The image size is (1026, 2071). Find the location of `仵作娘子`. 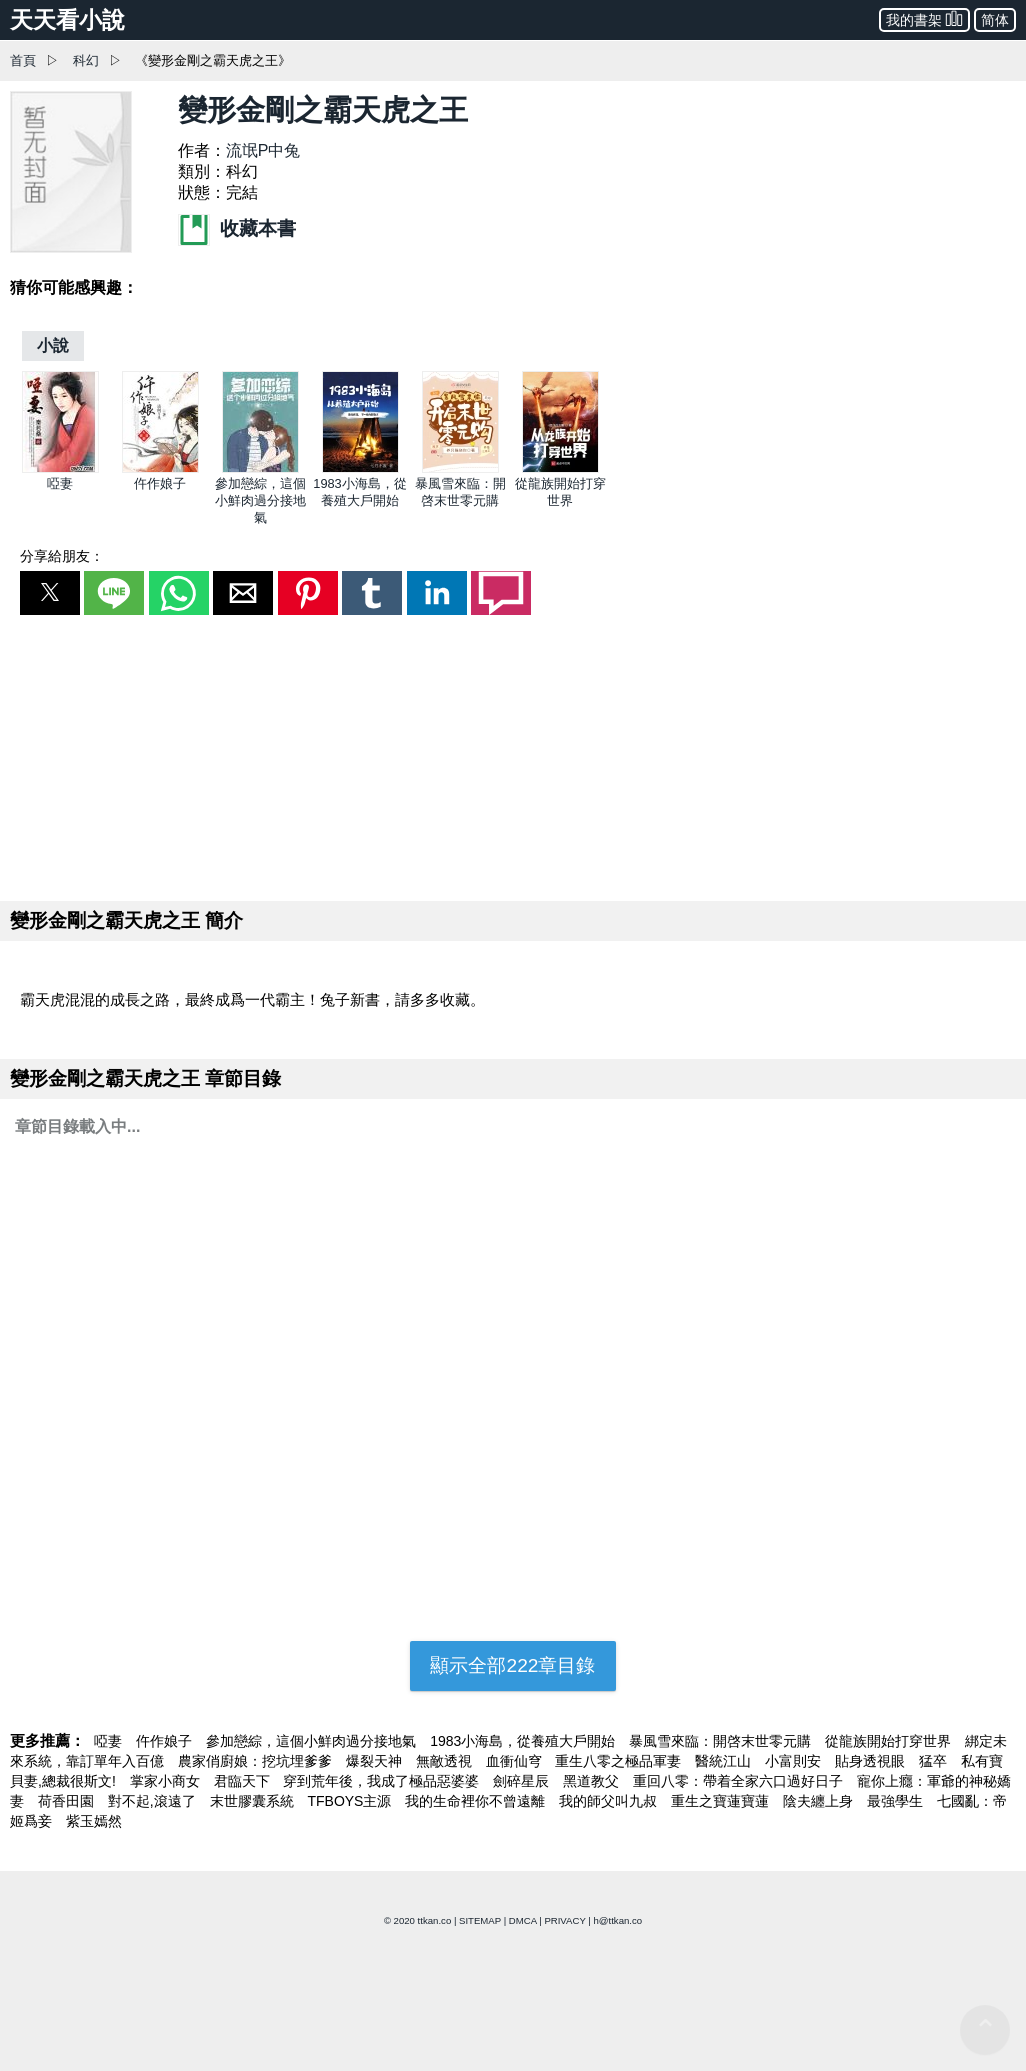

仵作娘子 is located at coordinates (160, 483).